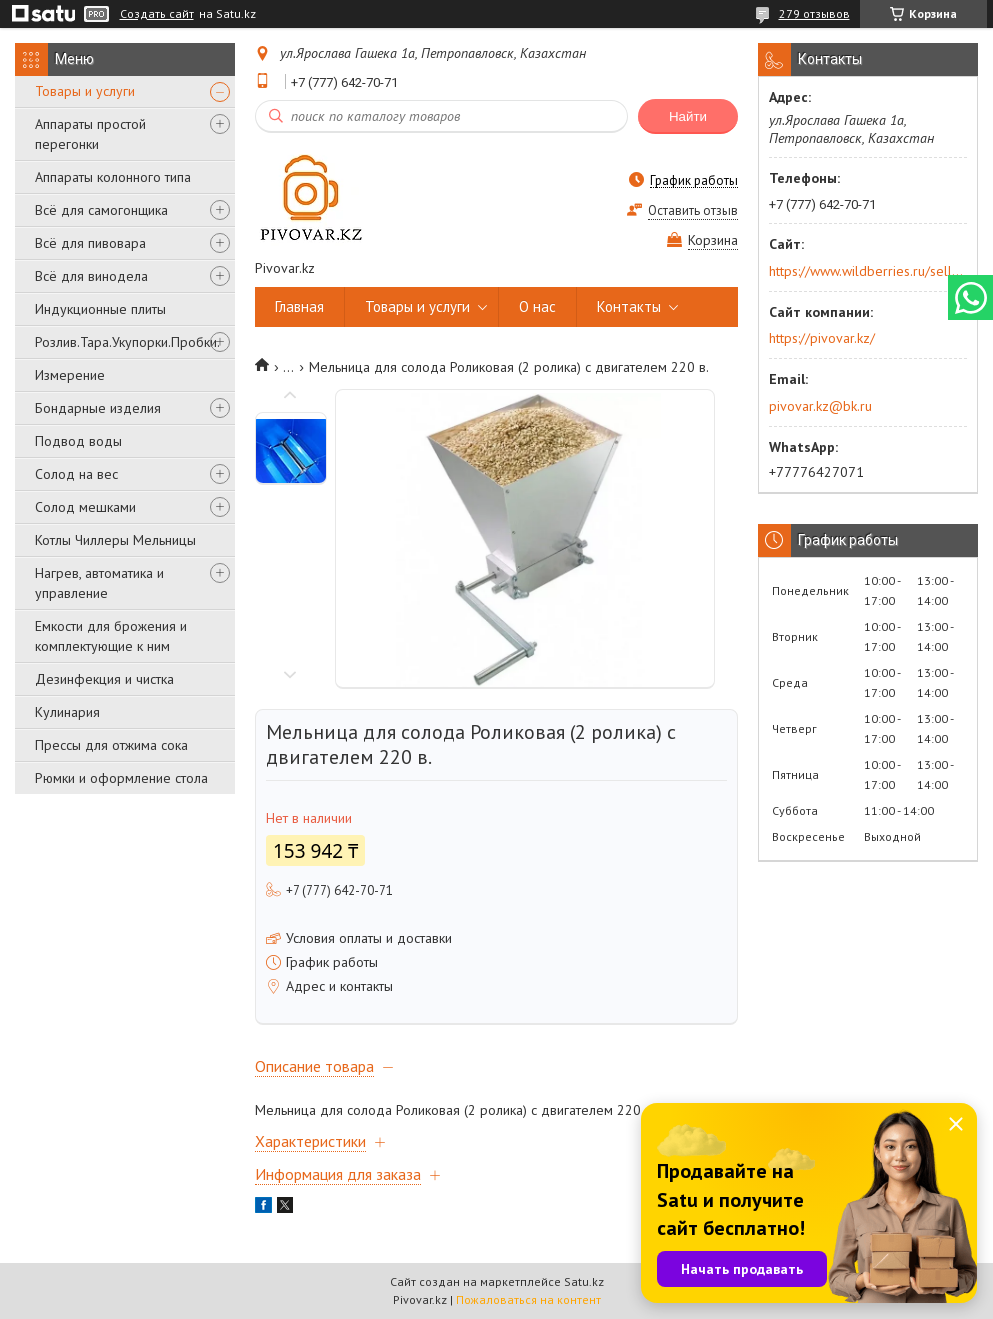  I want to click on Создать сайт, so click(157, 14).